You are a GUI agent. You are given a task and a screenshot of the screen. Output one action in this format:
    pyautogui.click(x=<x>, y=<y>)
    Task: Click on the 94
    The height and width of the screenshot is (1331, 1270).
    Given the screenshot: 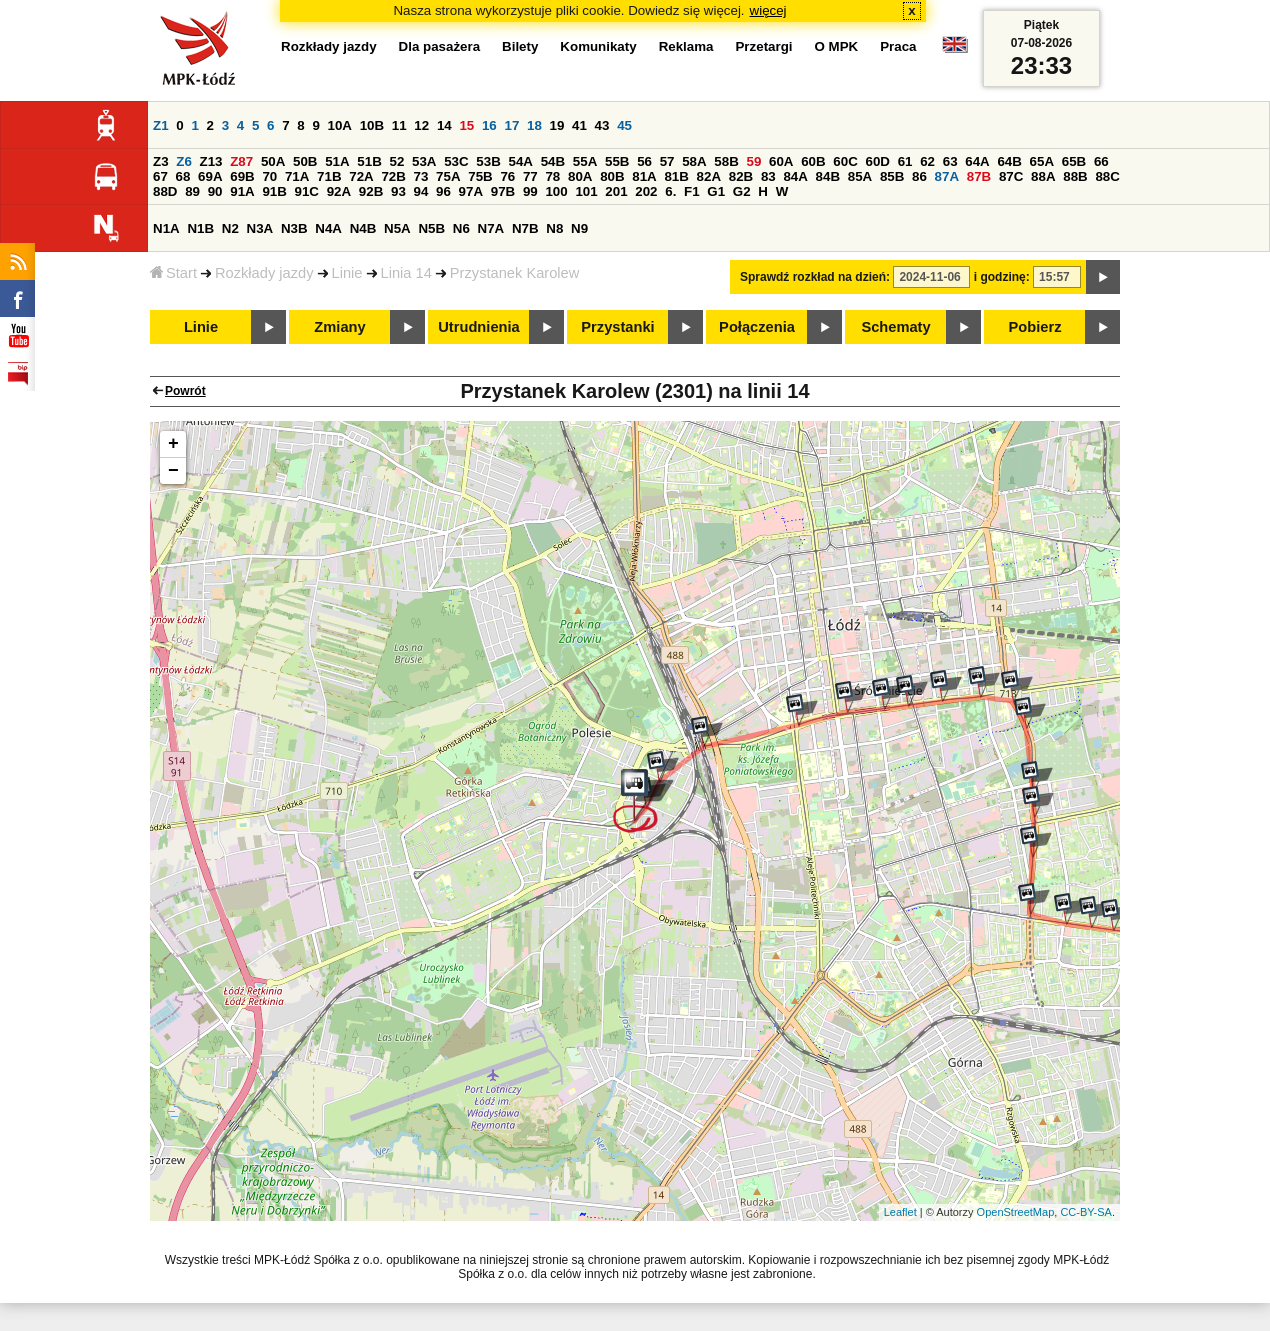 What is the action you would take?
    pyautogui.click(x=421, y=191)
    